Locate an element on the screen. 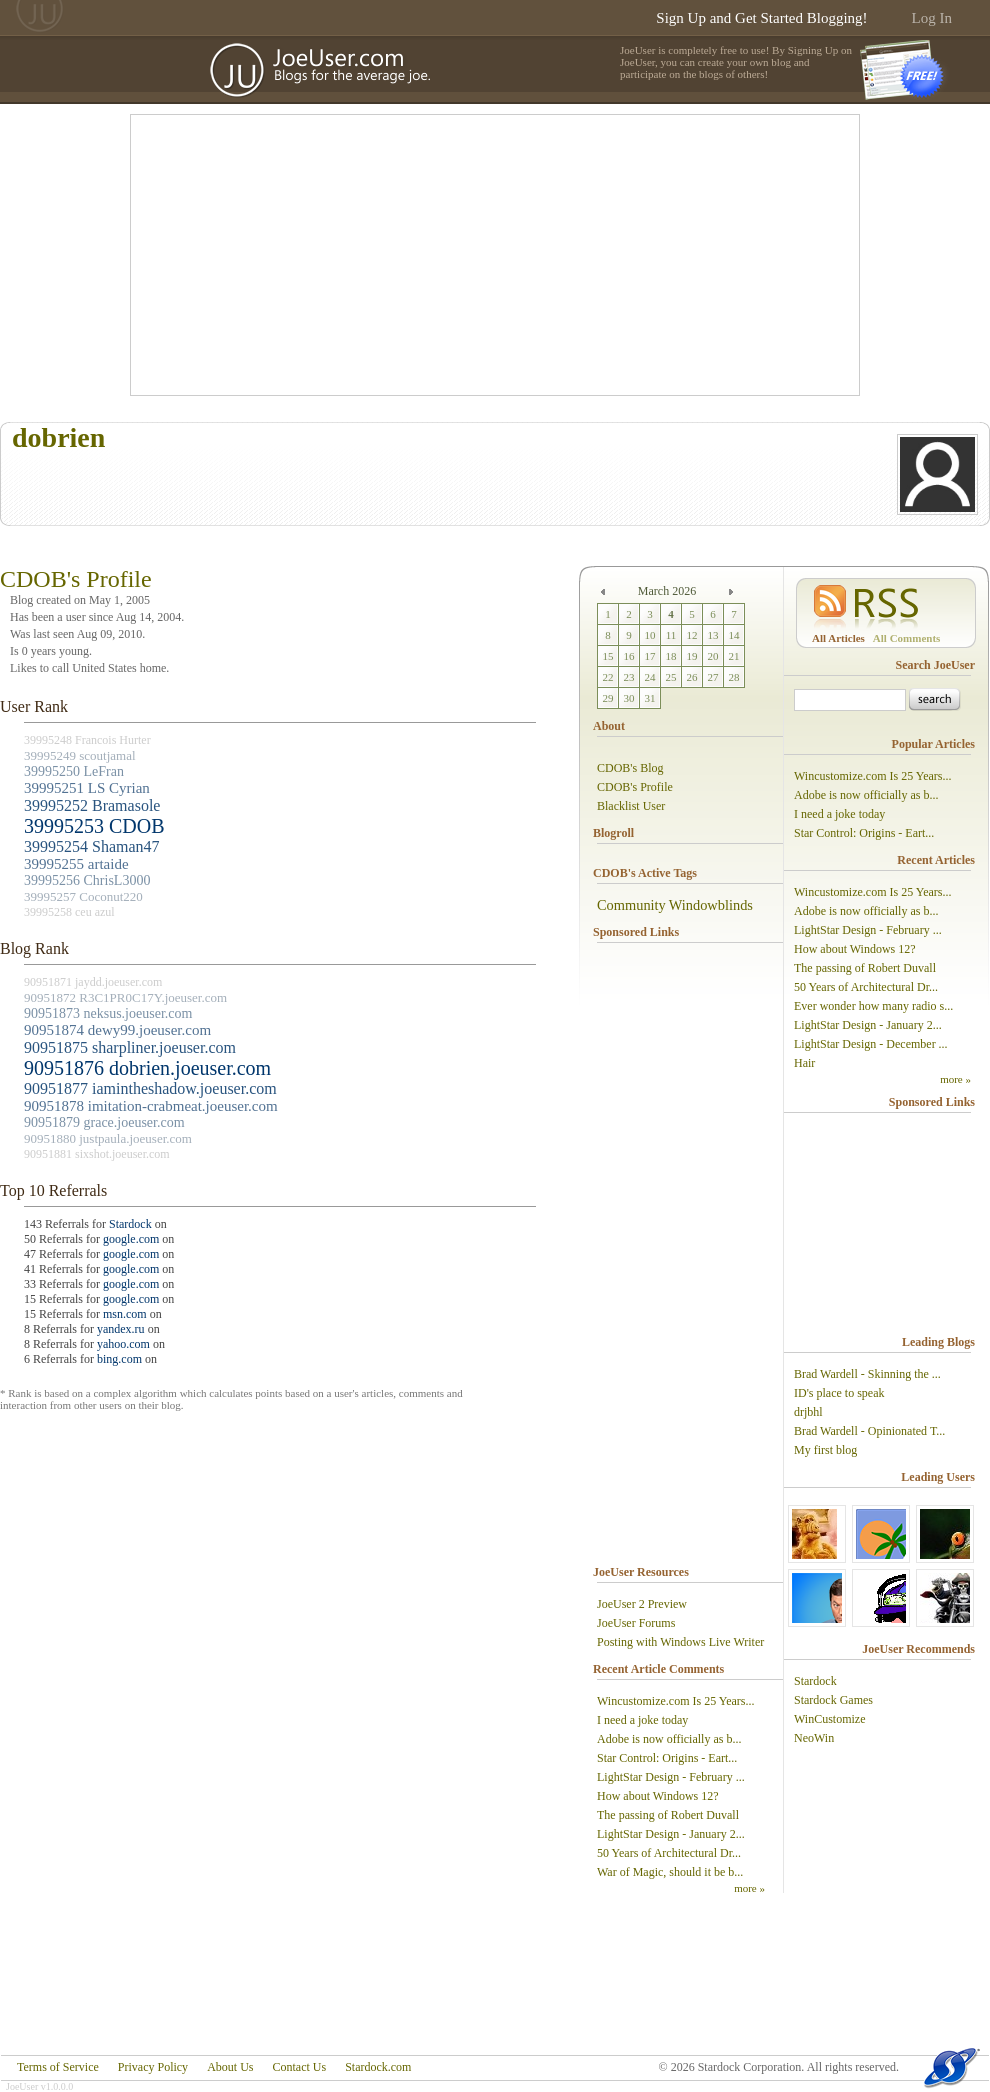 Image resolution: width=990 pixels, height=2092 pixels. 90951880 justpaula.joeuser.com is located at coordinates (108, 1138).